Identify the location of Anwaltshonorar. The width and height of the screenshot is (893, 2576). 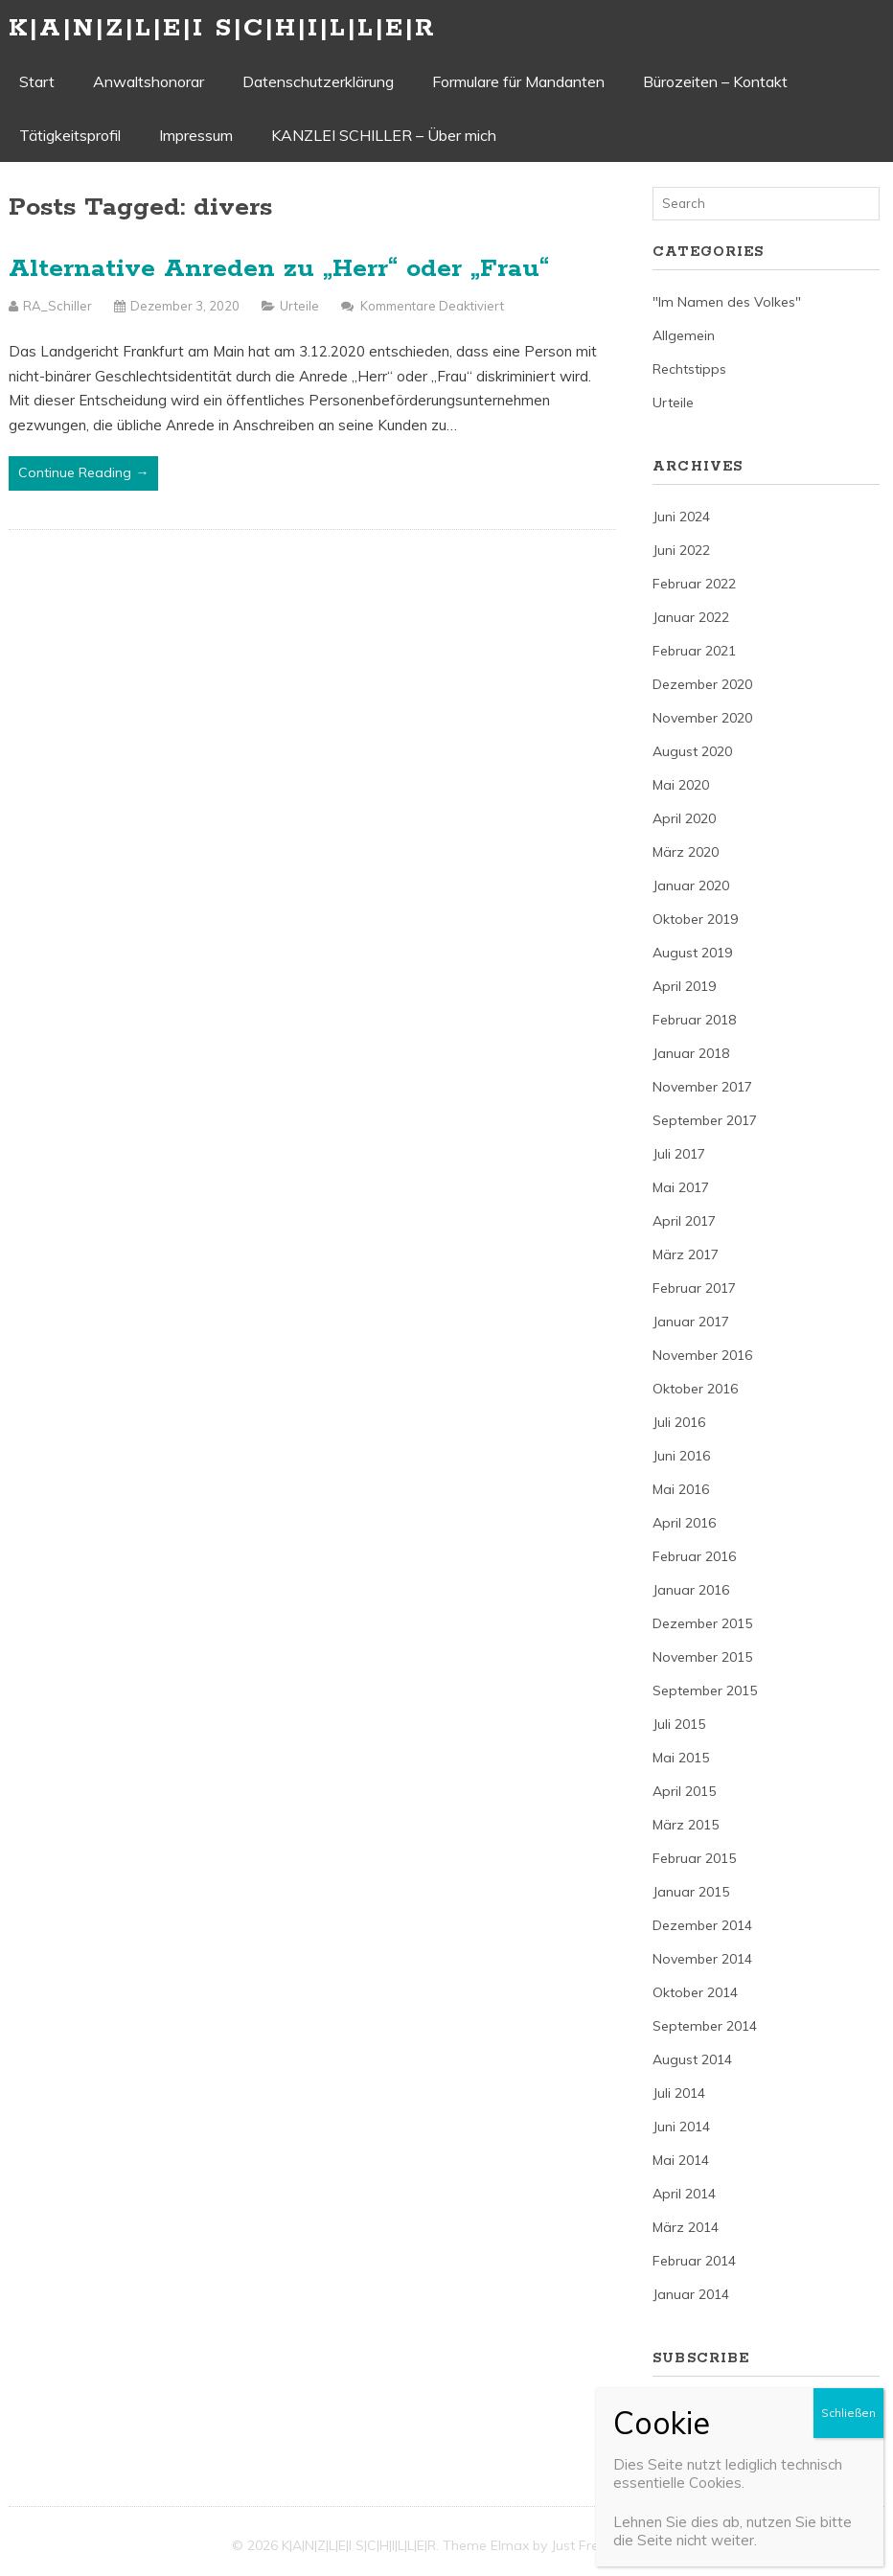
(148, 81).